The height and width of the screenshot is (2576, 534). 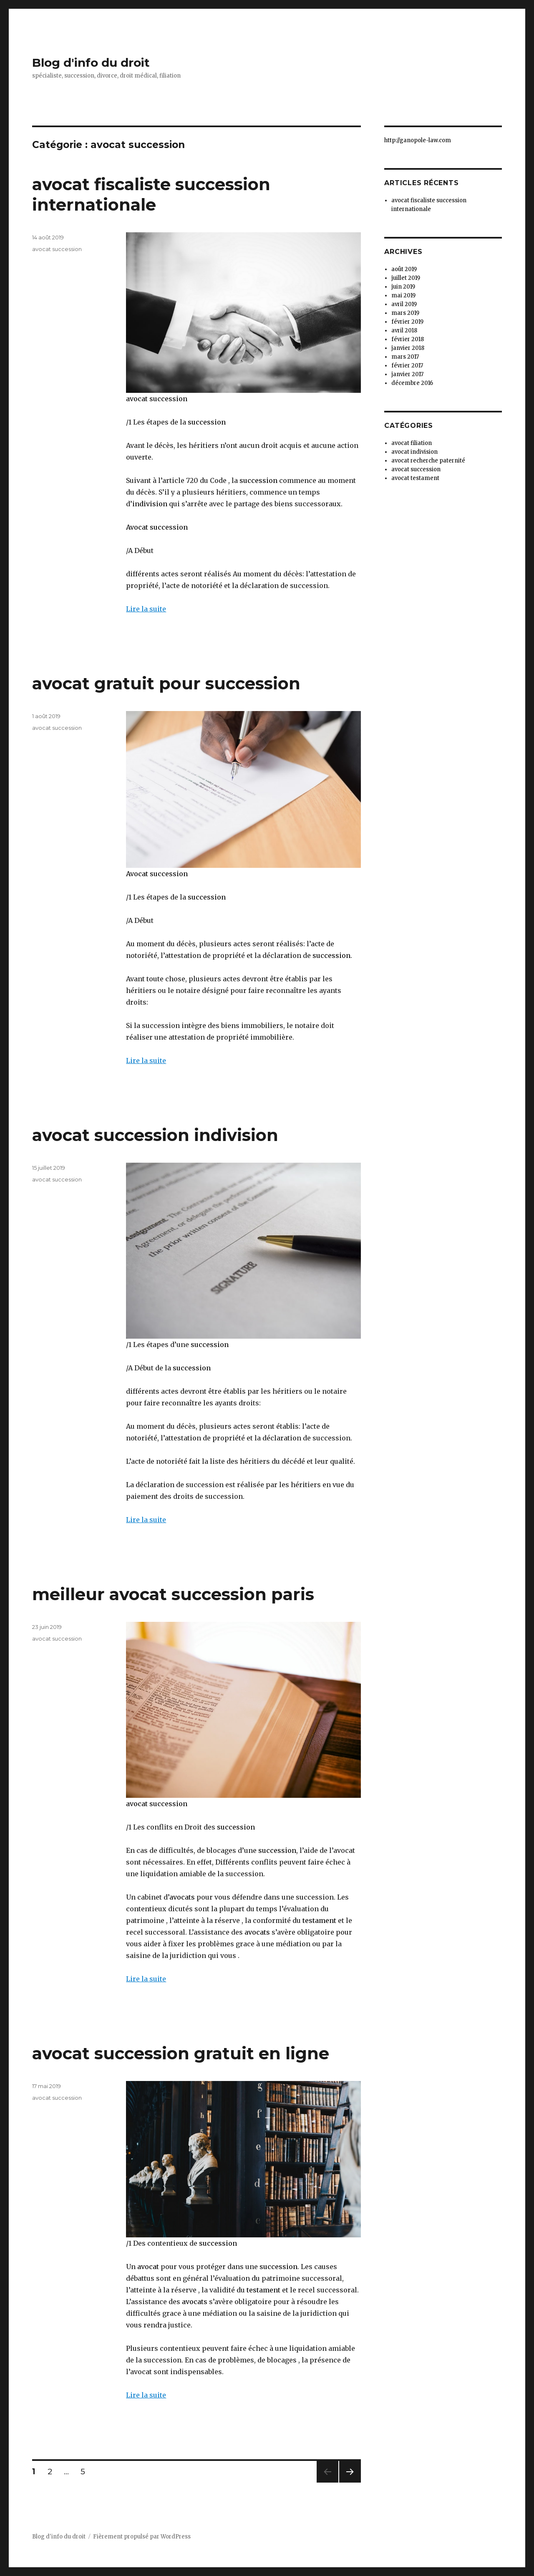 I want to click on février 2019, so click(x=407, y=321).